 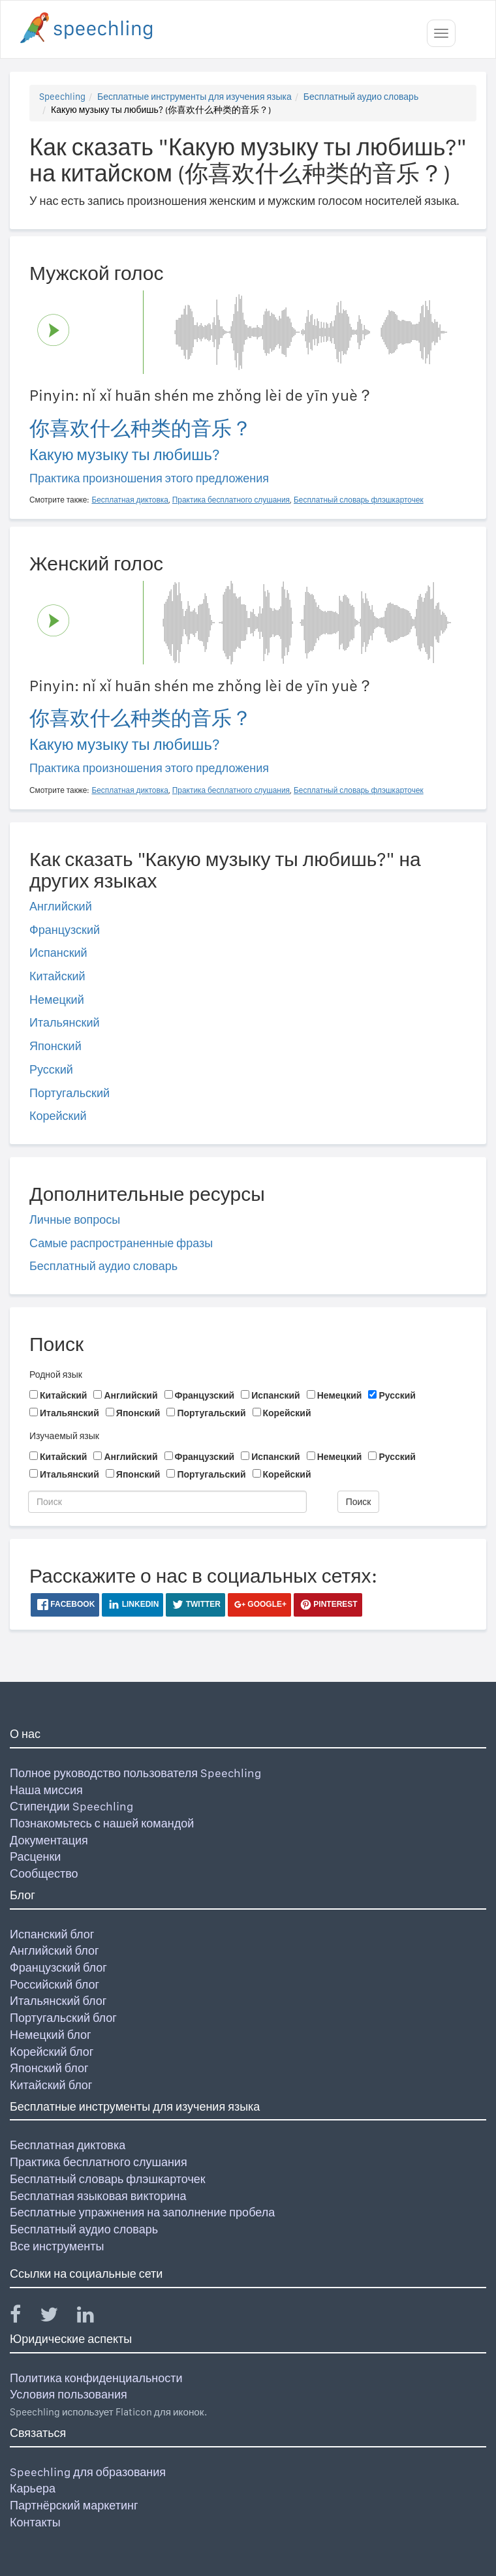 I want to click on Бесплатная диктовка, so click(x=67, y=2145).